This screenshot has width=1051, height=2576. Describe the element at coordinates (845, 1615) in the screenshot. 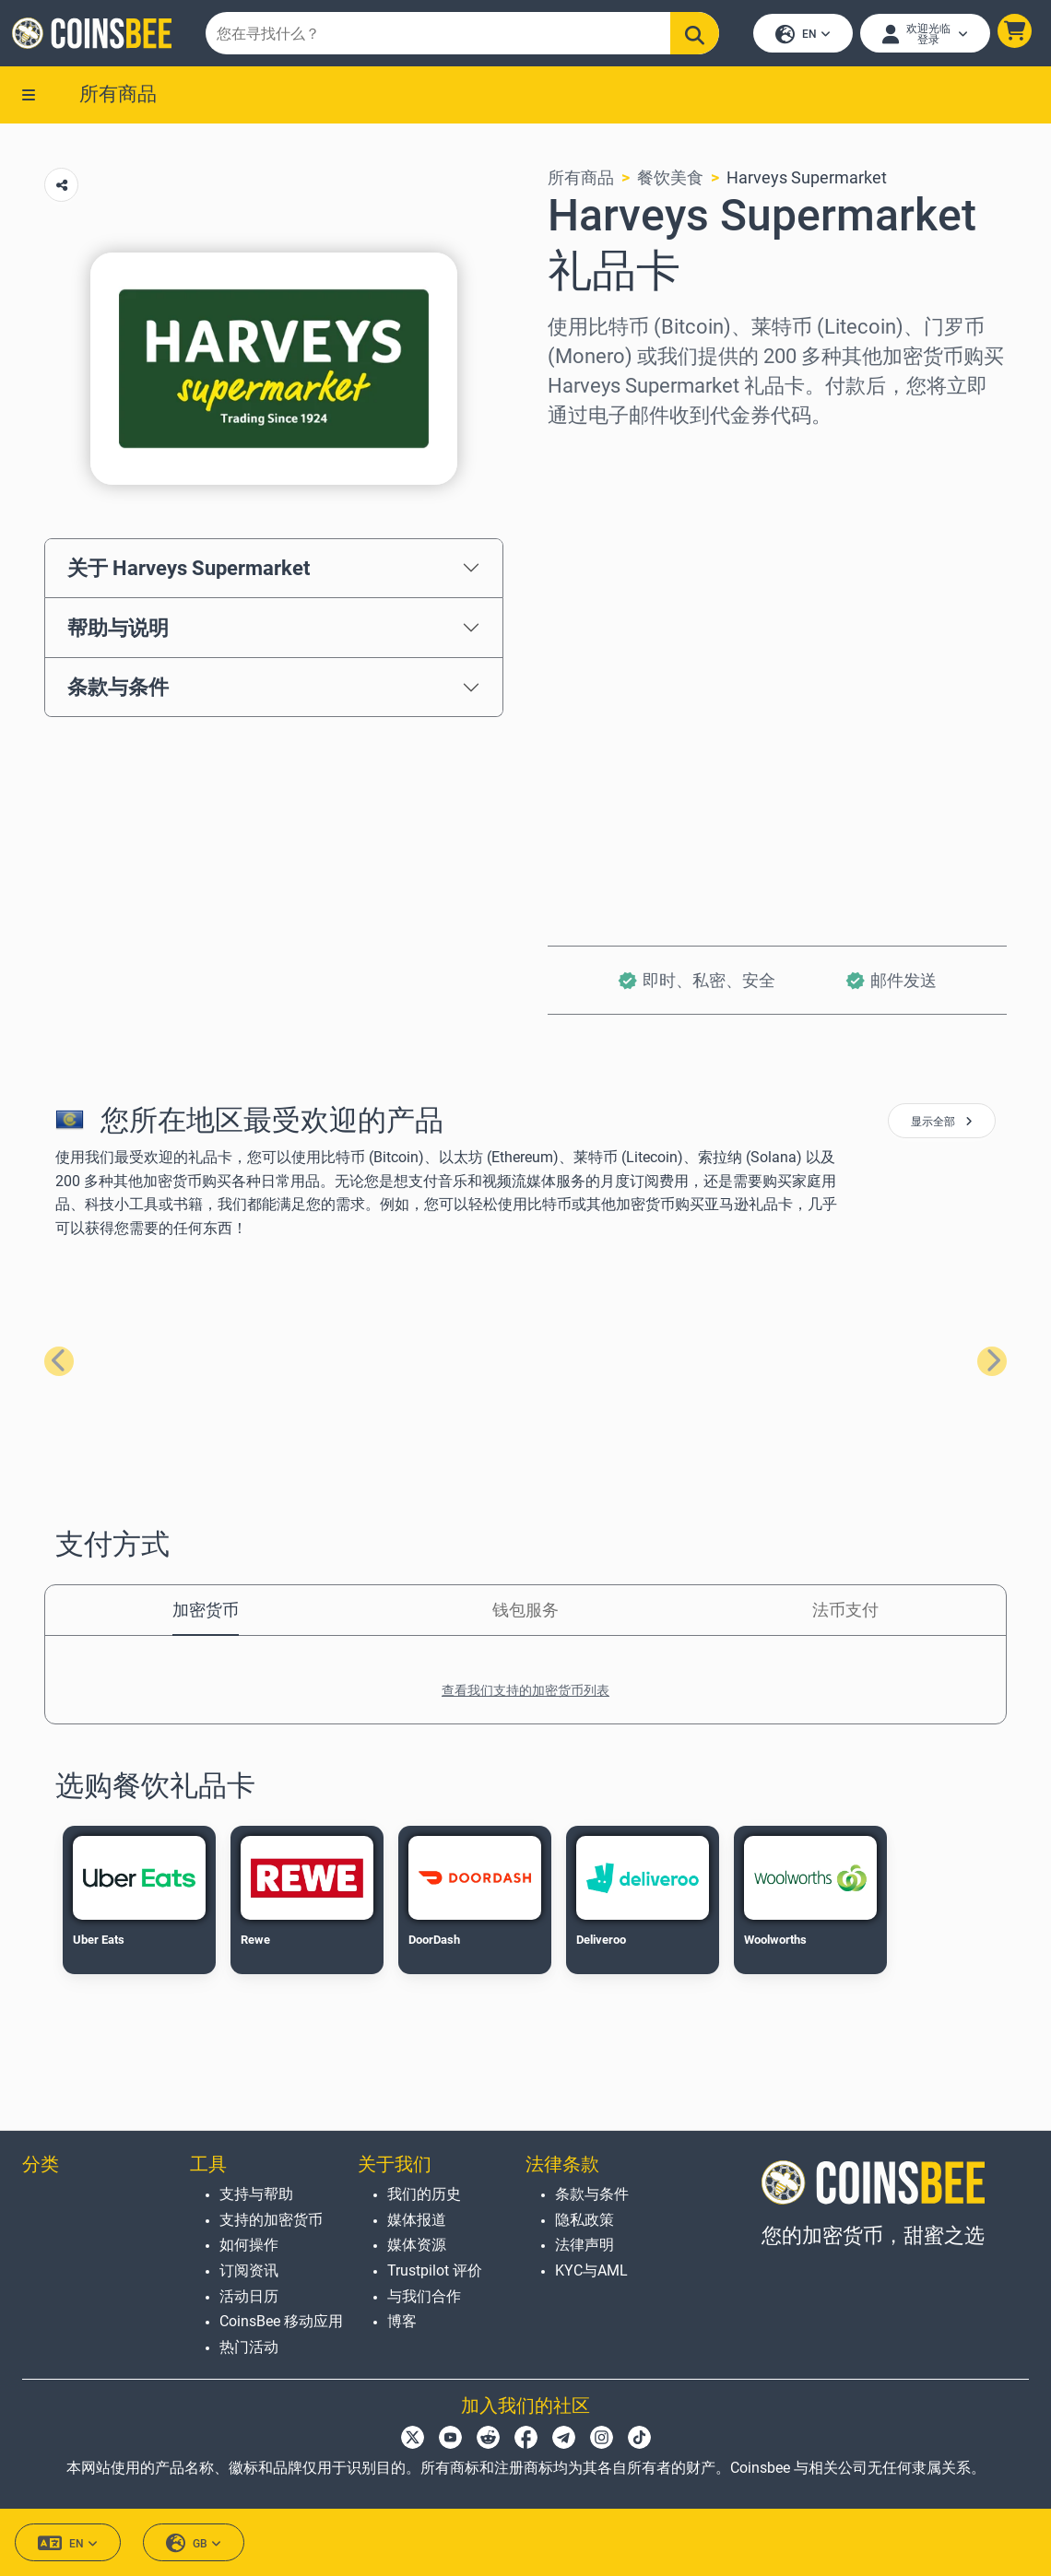

I see `法币支付 [tab]` at that location.